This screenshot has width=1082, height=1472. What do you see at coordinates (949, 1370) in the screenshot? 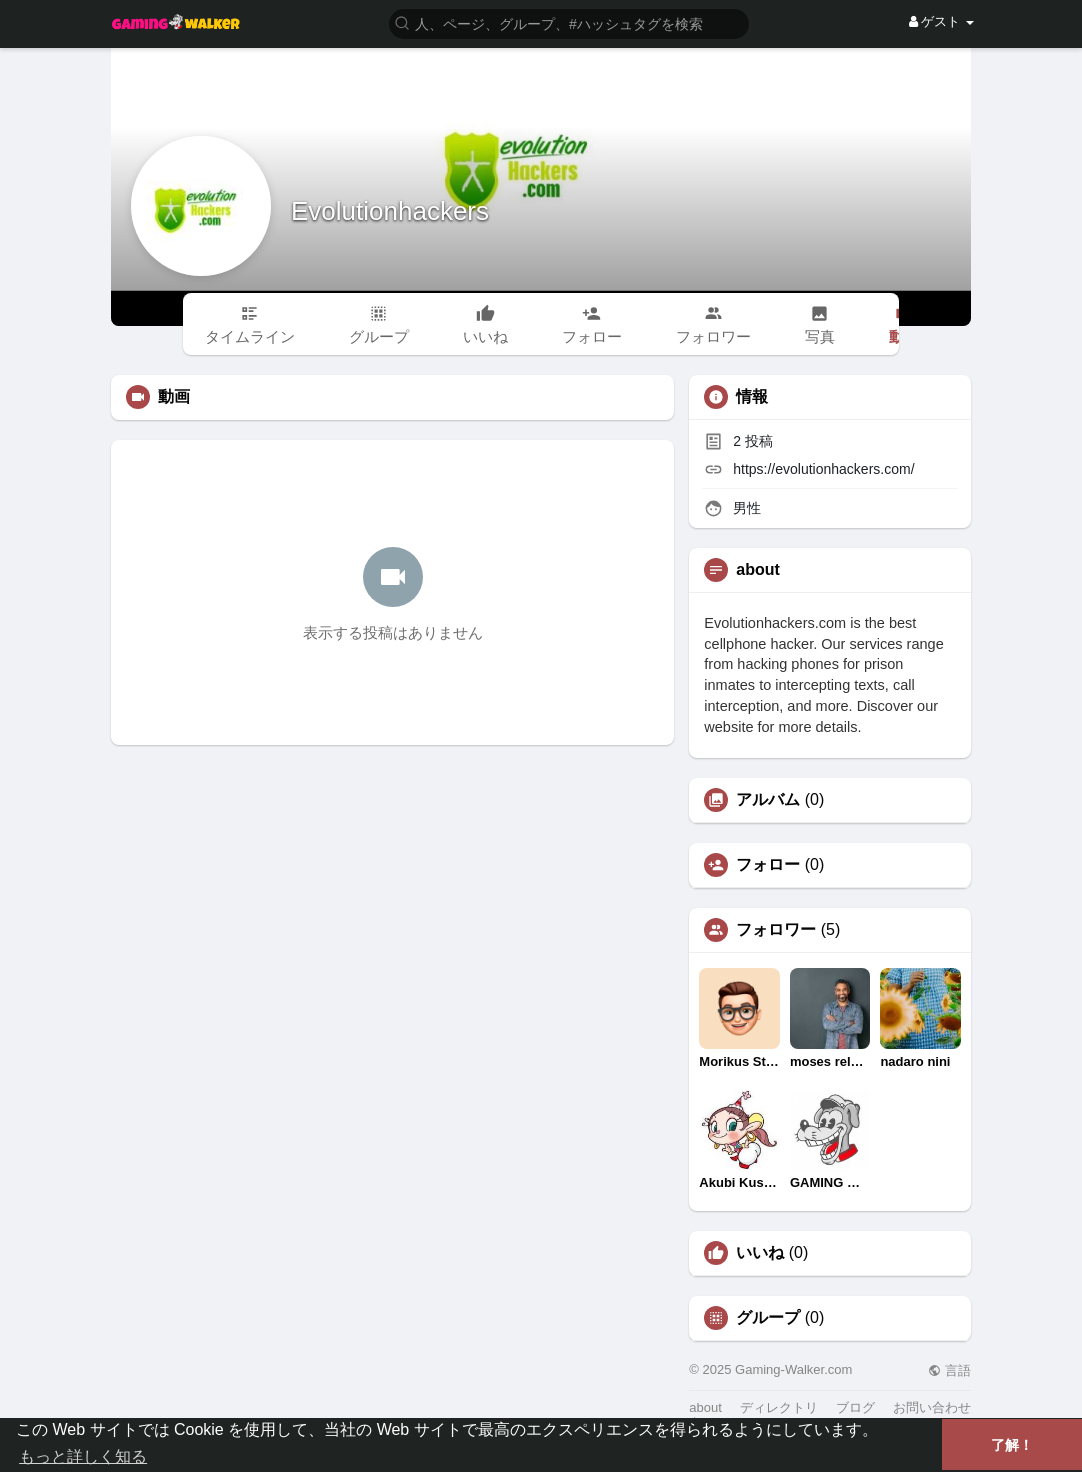
I see `言語` at bounding box center [949, 1370].